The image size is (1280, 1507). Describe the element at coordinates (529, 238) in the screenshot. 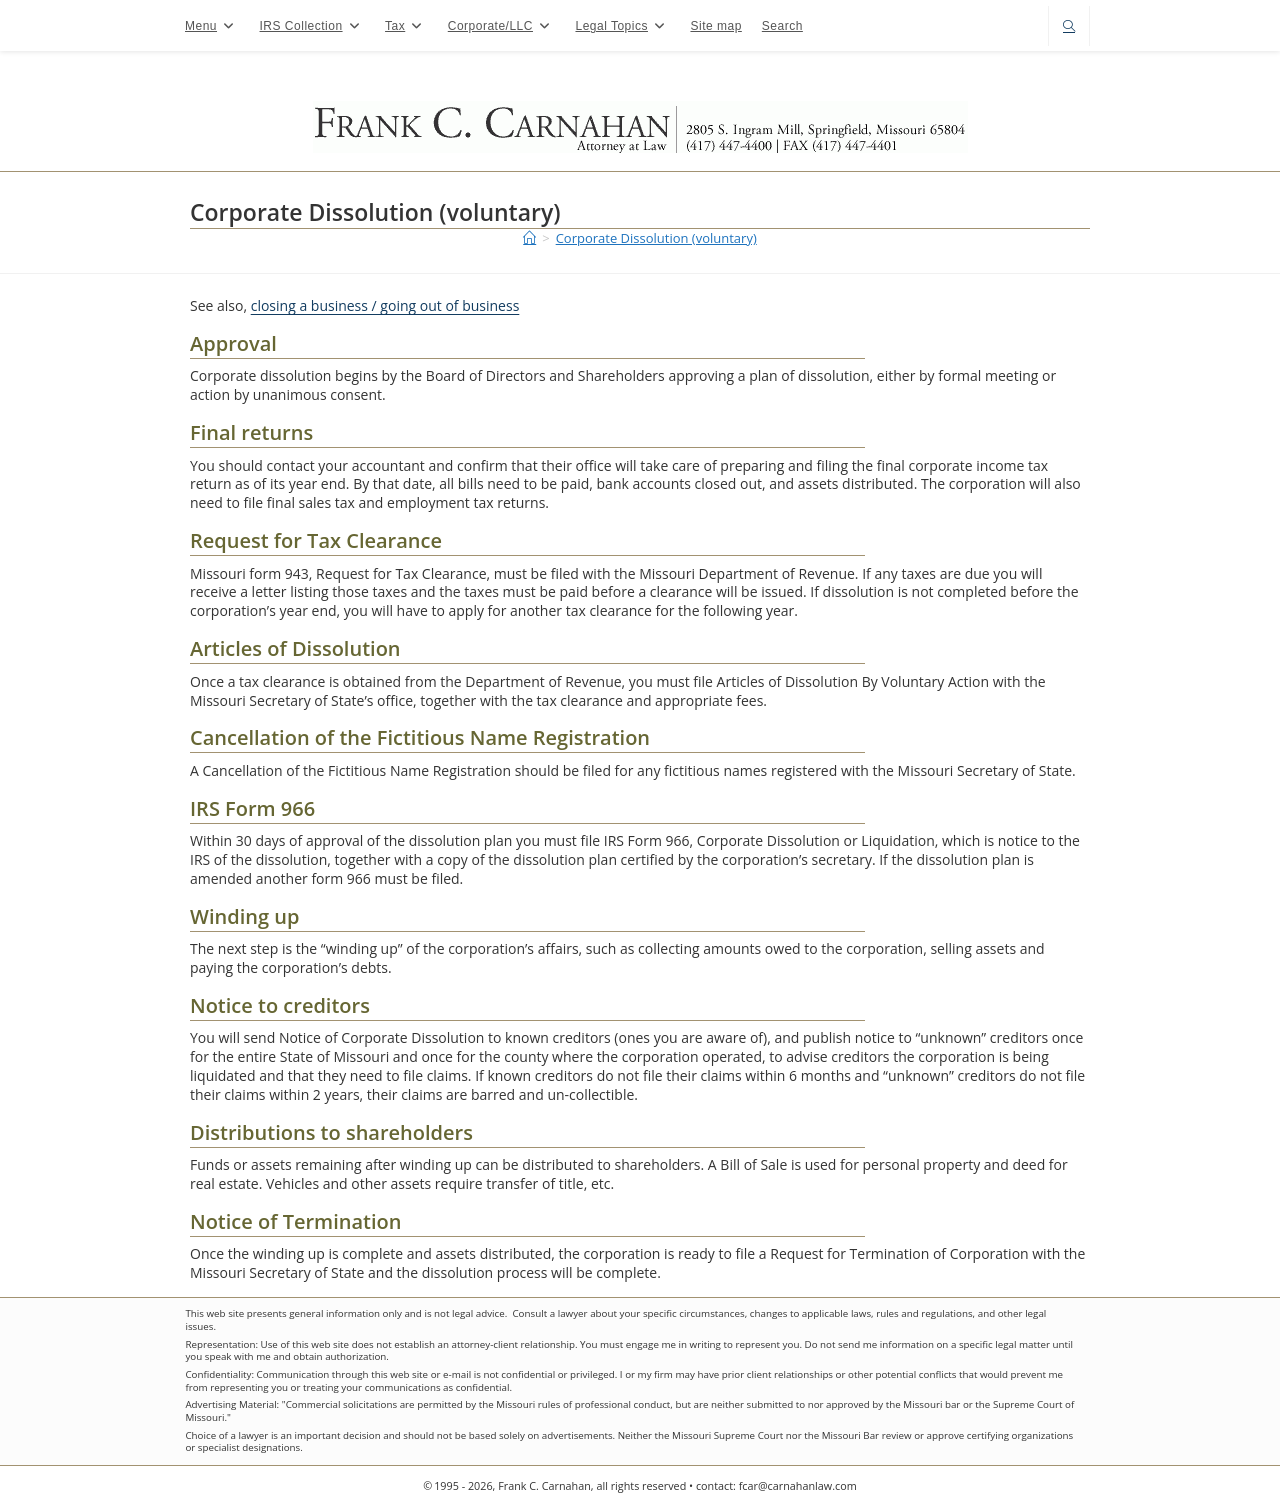

I see `[Home]` at that location.